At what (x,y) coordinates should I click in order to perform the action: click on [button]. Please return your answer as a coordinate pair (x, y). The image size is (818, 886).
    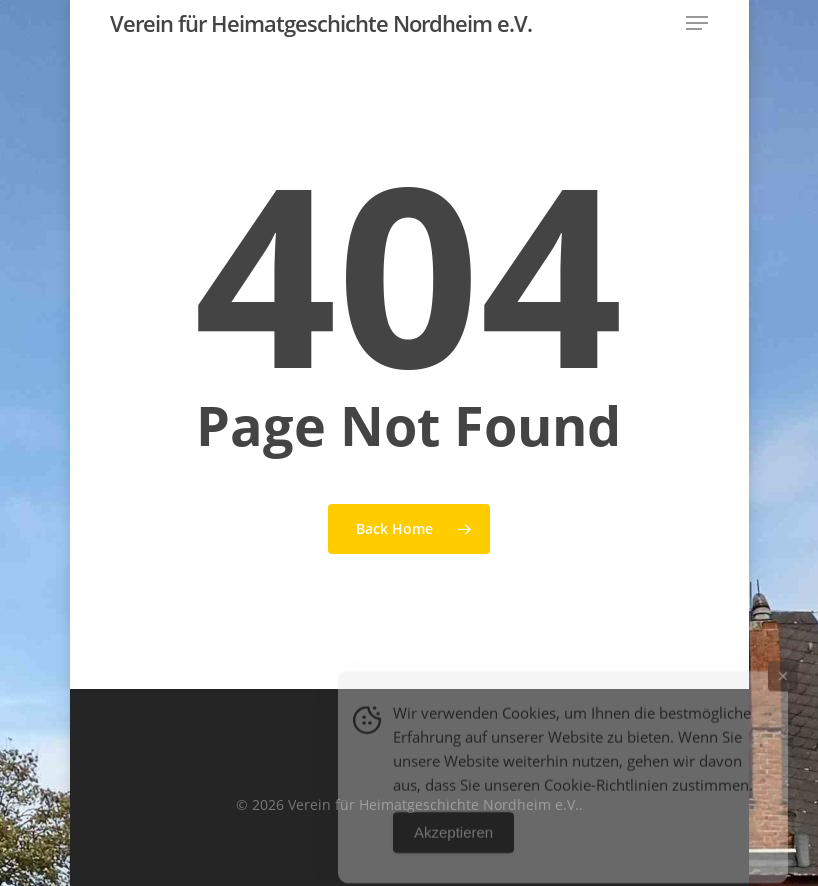
    Looking at the image, I should click on (697, 23).